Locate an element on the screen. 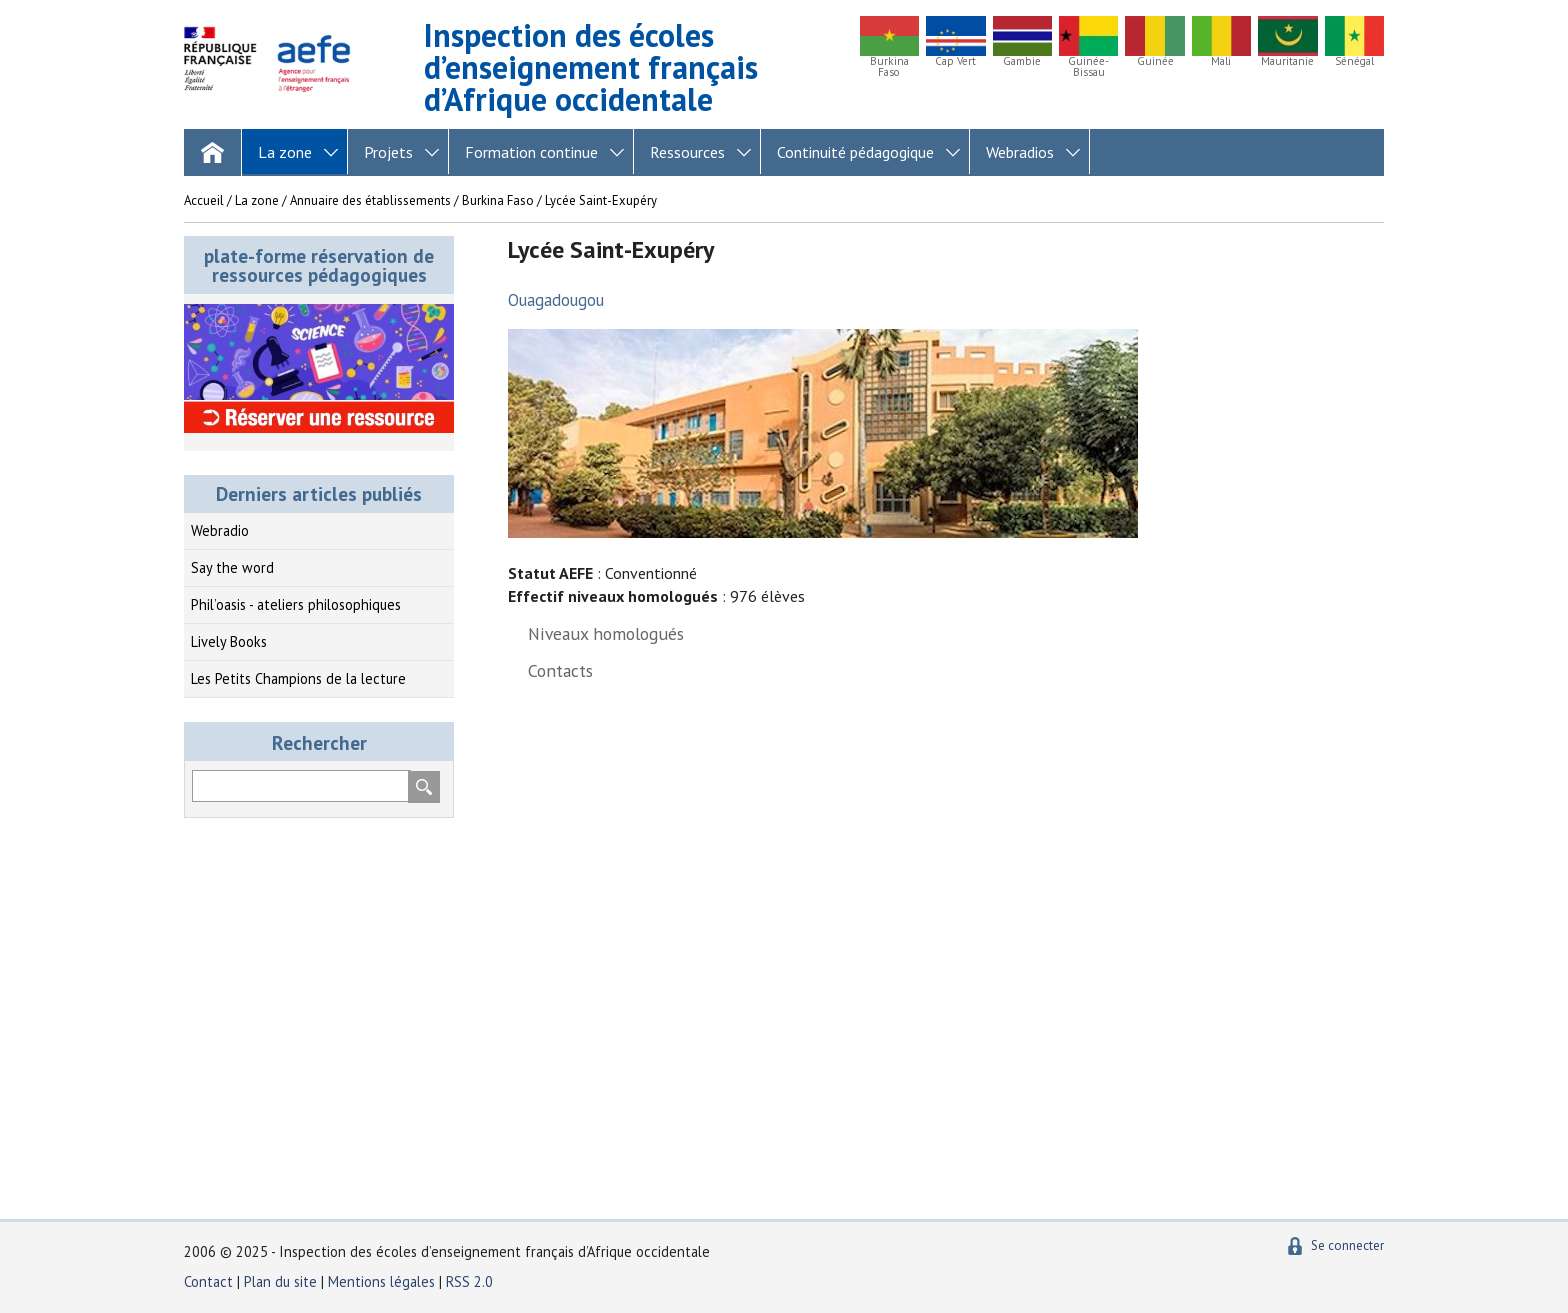  Plan du site is located at coordinates (282, 1281).